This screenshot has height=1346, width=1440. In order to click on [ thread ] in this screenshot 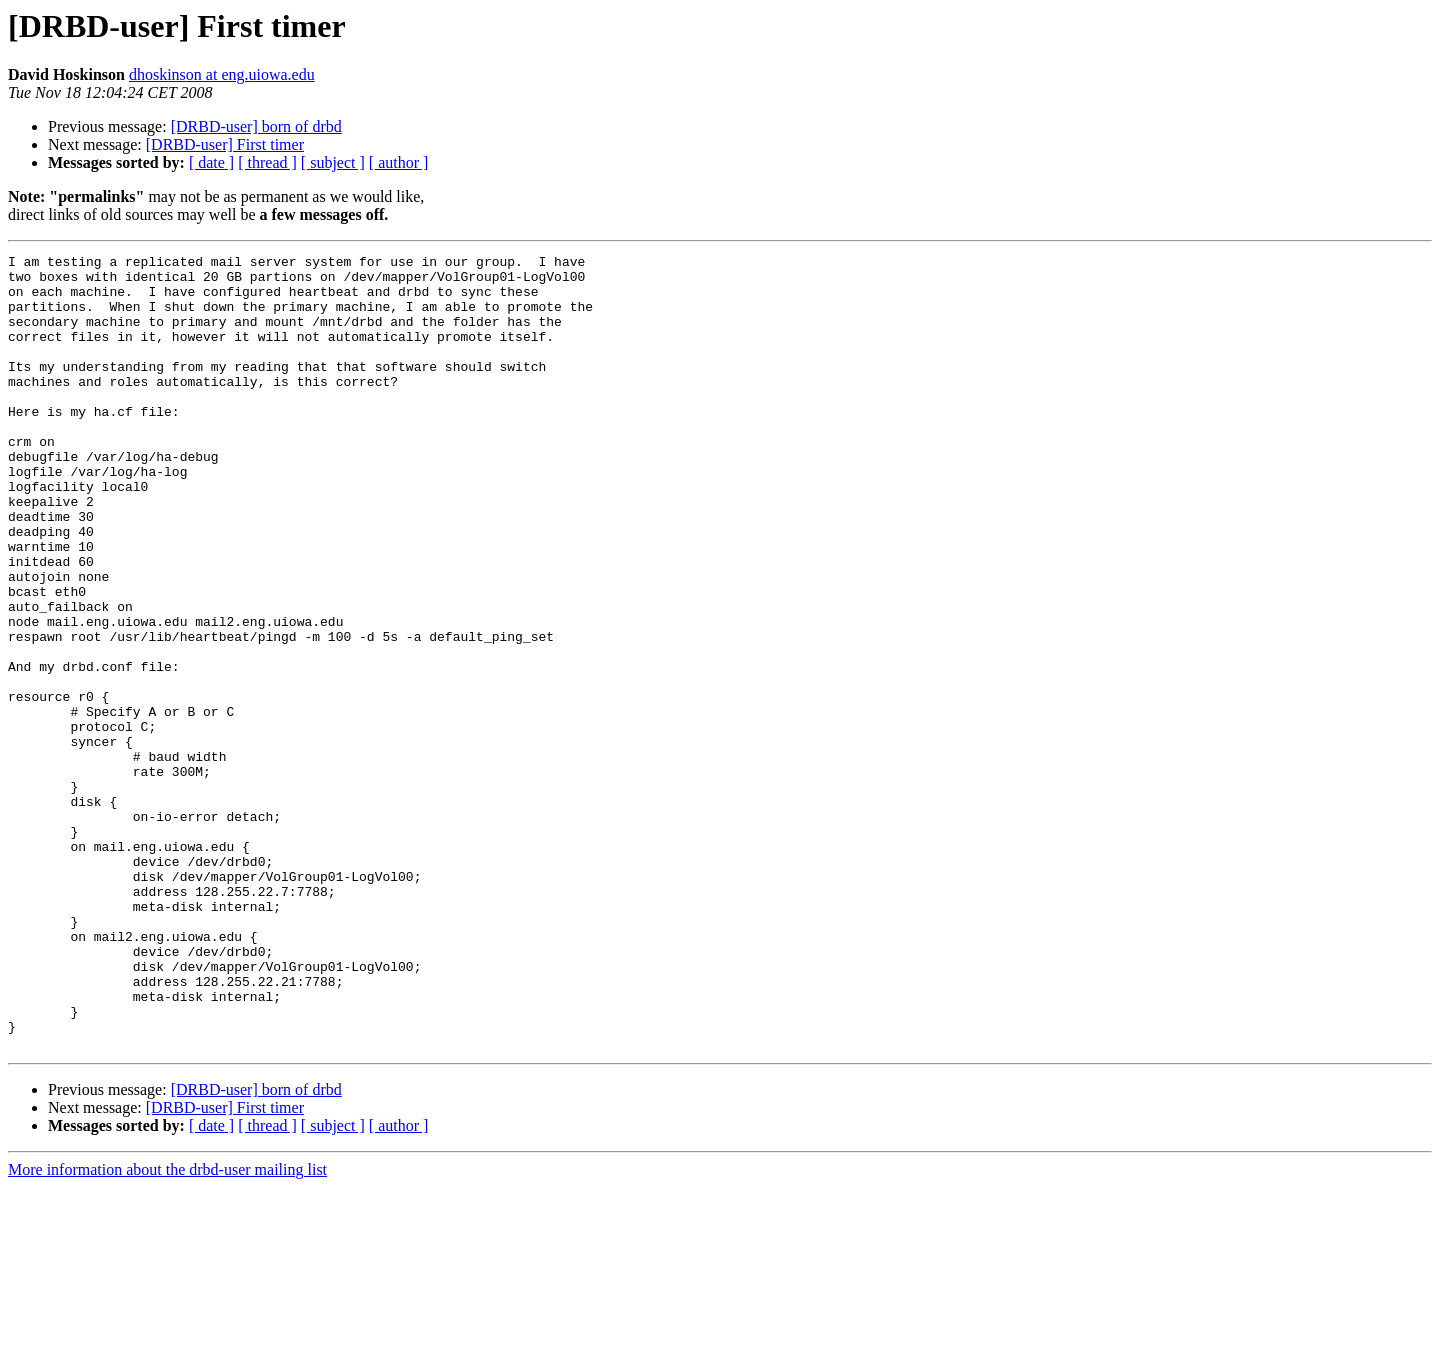, I will do `click(267, 162)`.